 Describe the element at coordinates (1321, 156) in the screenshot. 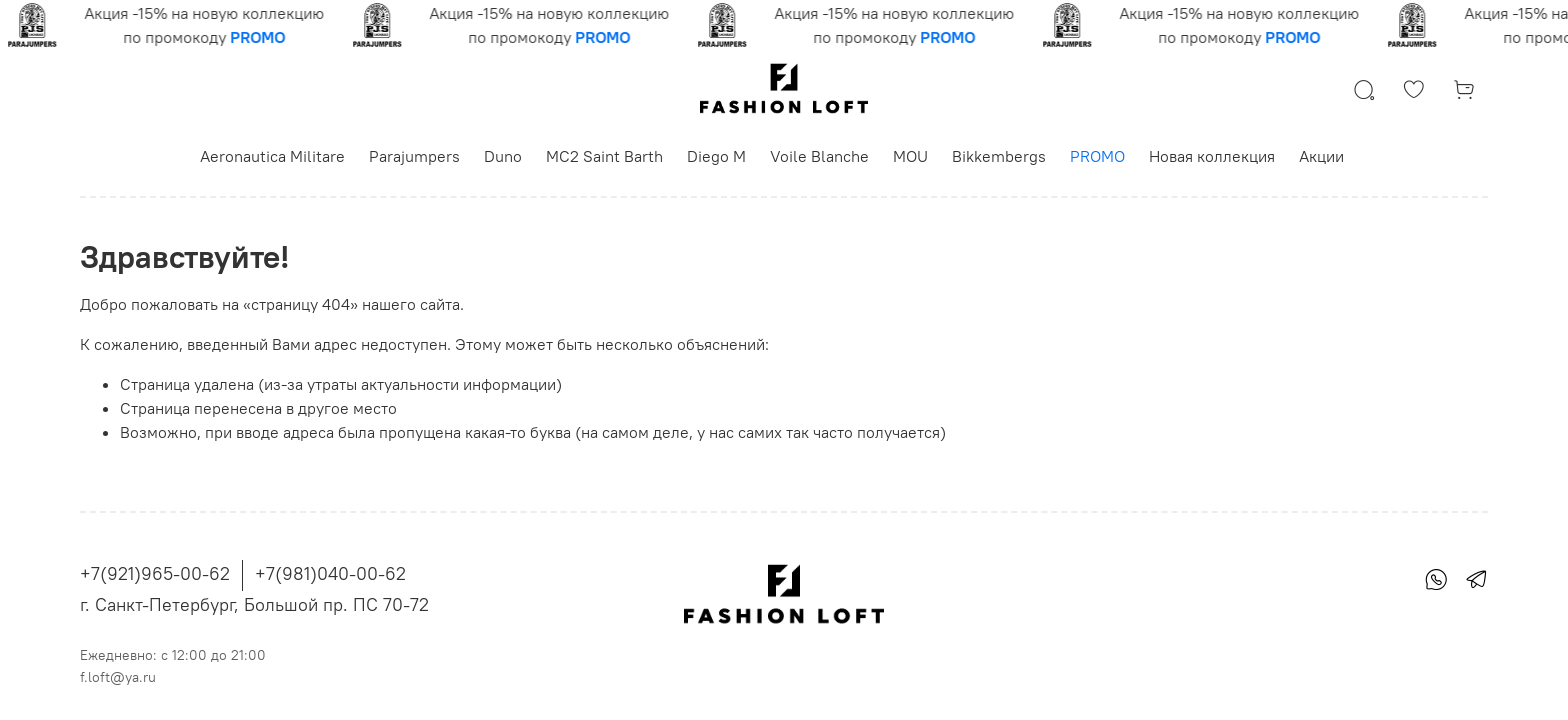

I see `Акции` at that location.